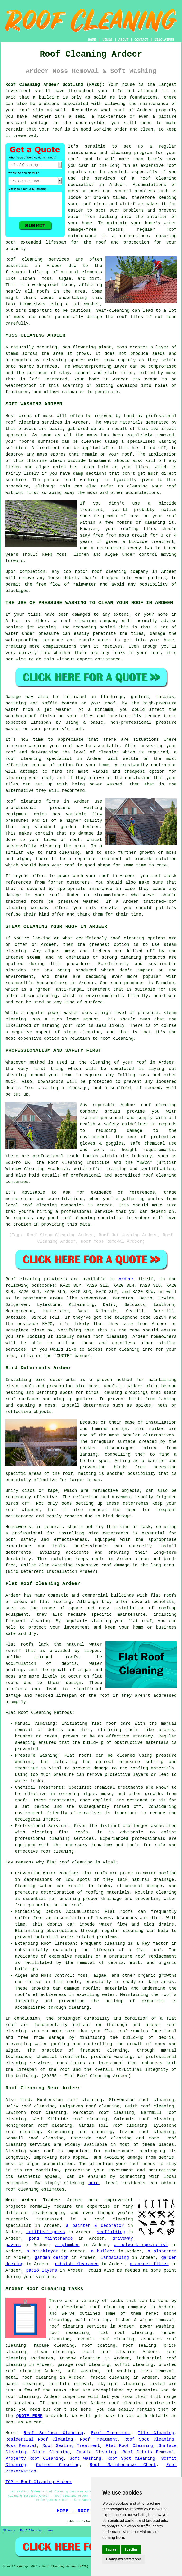  What do you see at coordinates (131, 2549) in the screenshot?
I see `I decline [button]` at bounding box center [131, 2549].